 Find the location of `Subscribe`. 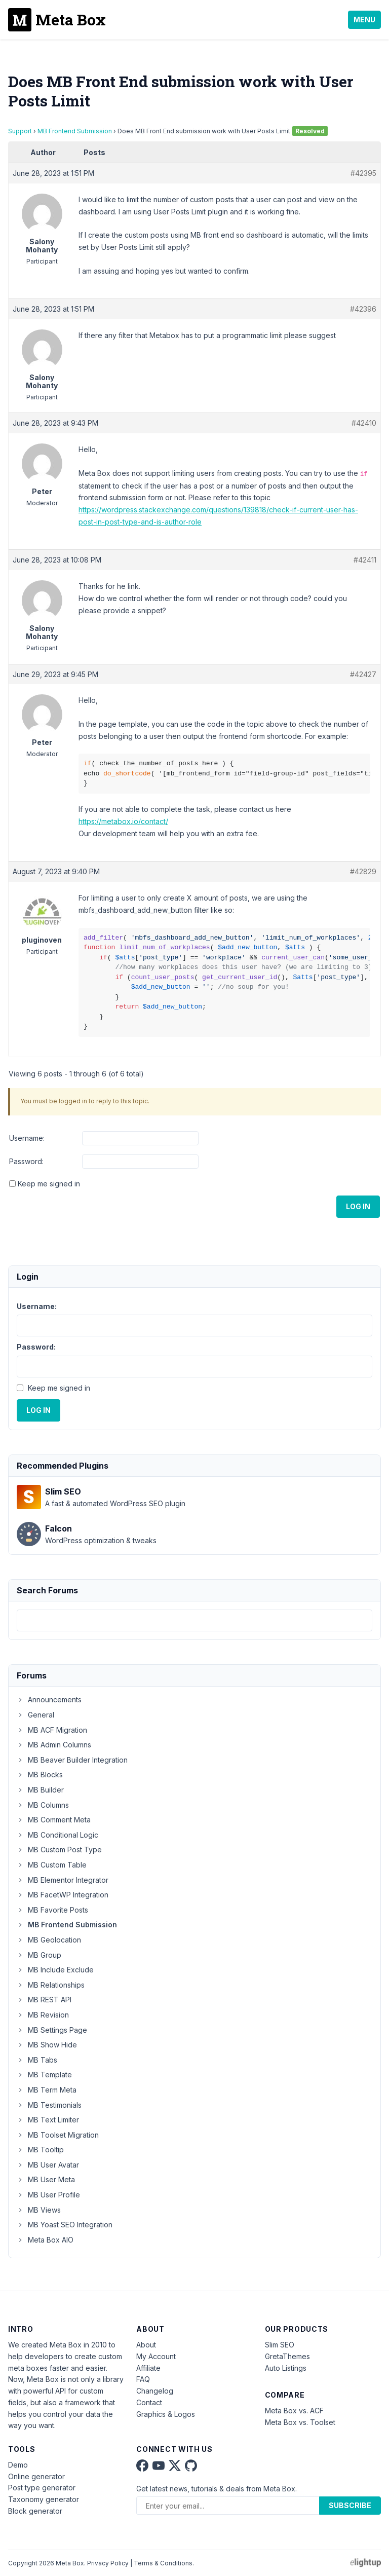

Subscribe is located at coordinates (350, 2505).